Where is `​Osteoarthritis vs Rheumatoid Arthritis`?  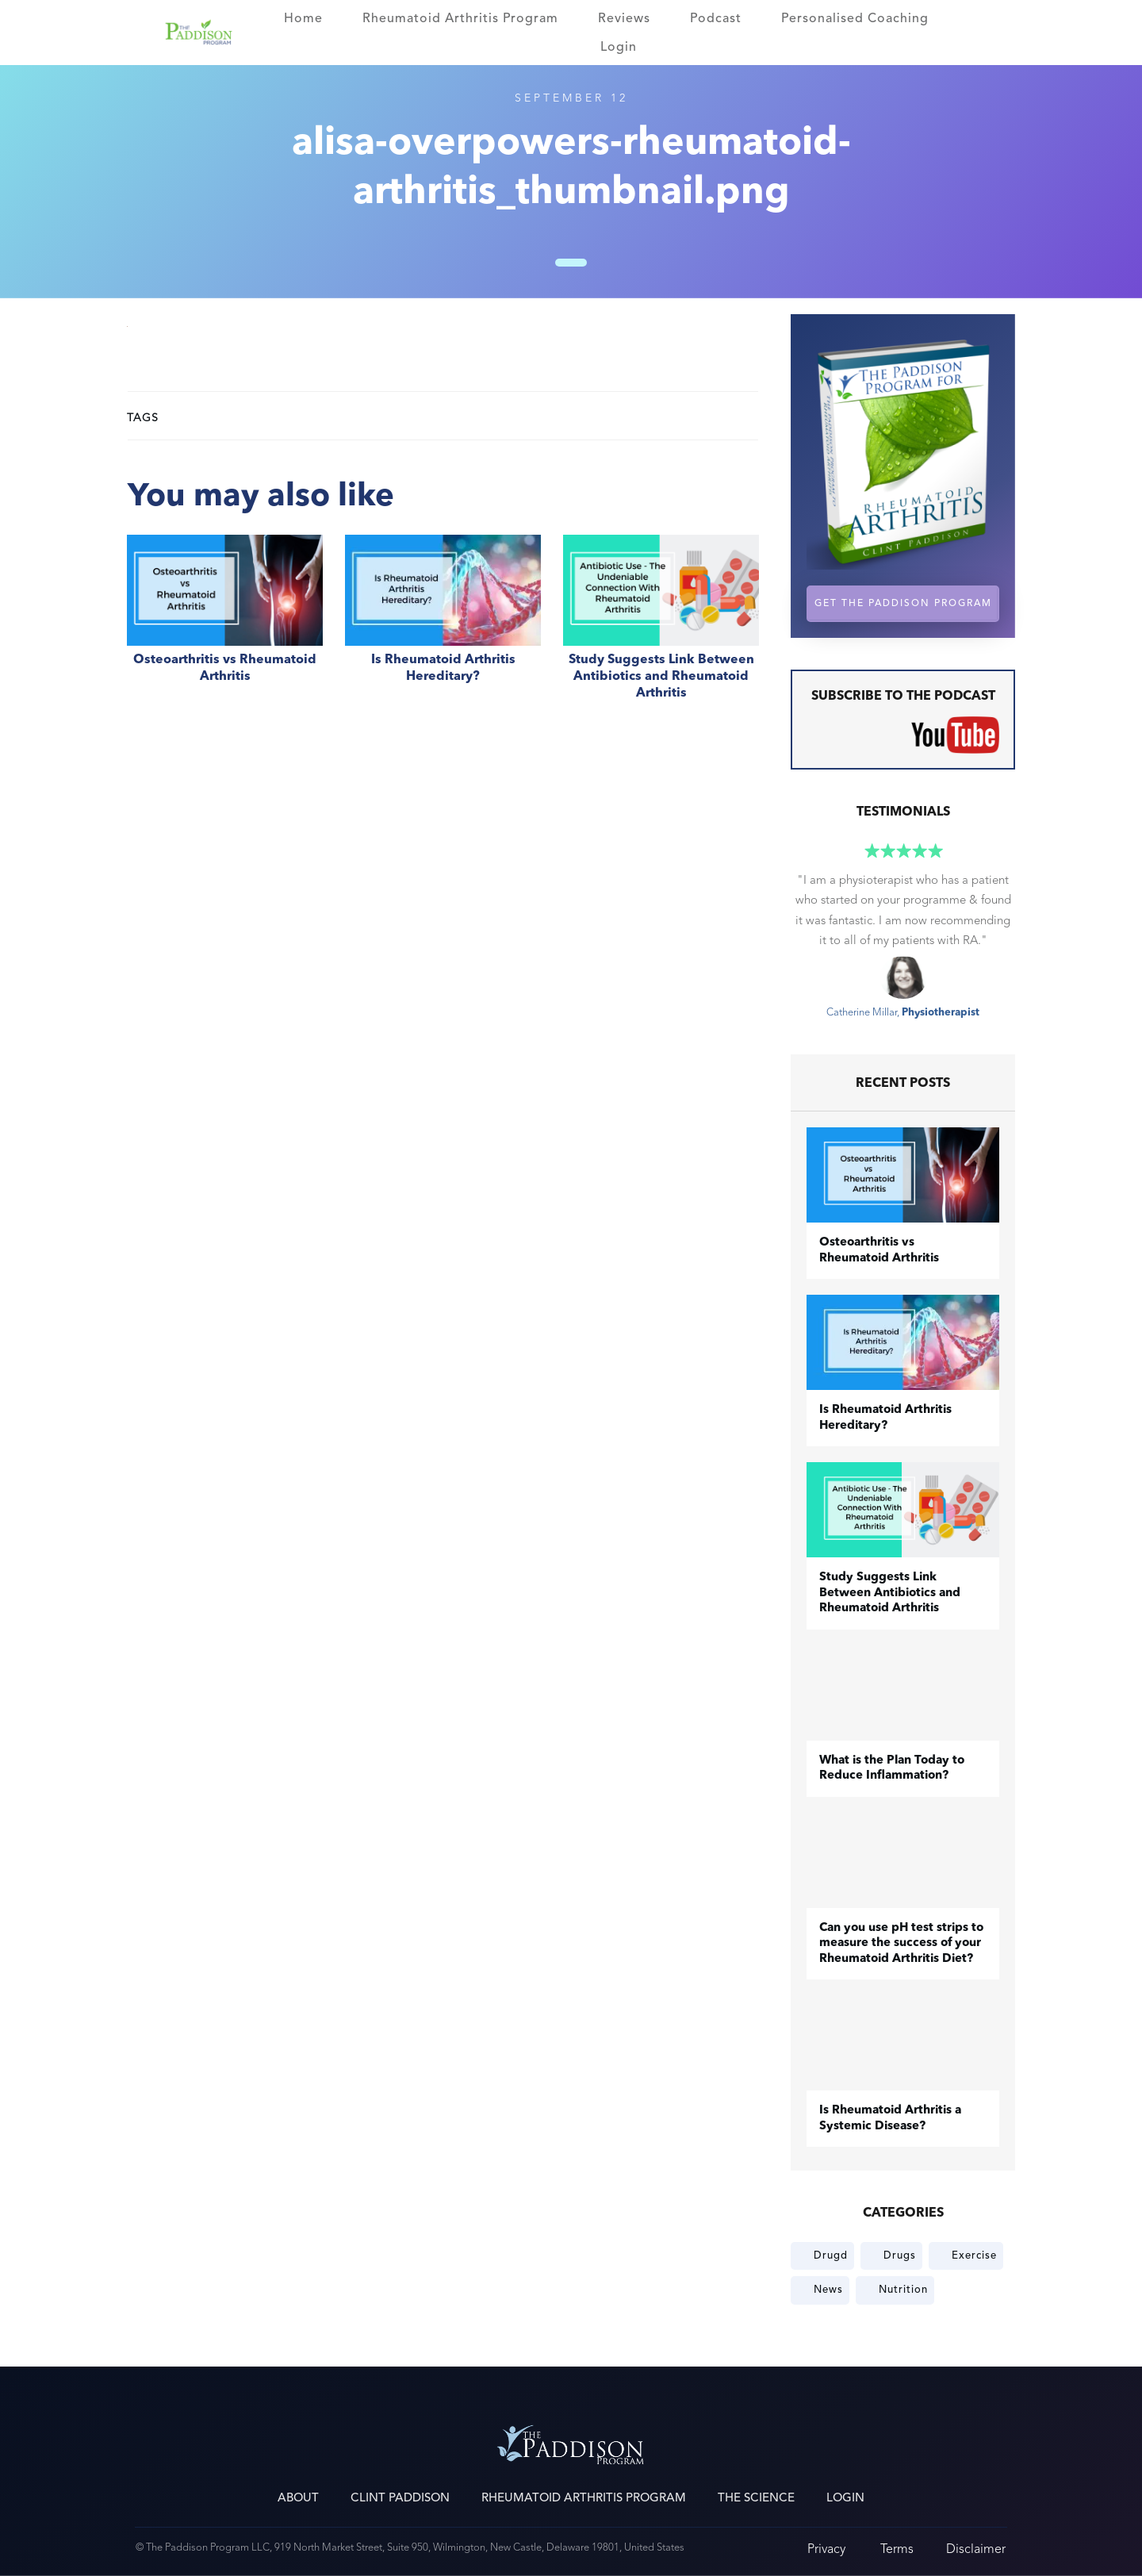 ​Osteoarthritis vs Rheumatoid Arthritis is located at coordinates (225, 626).